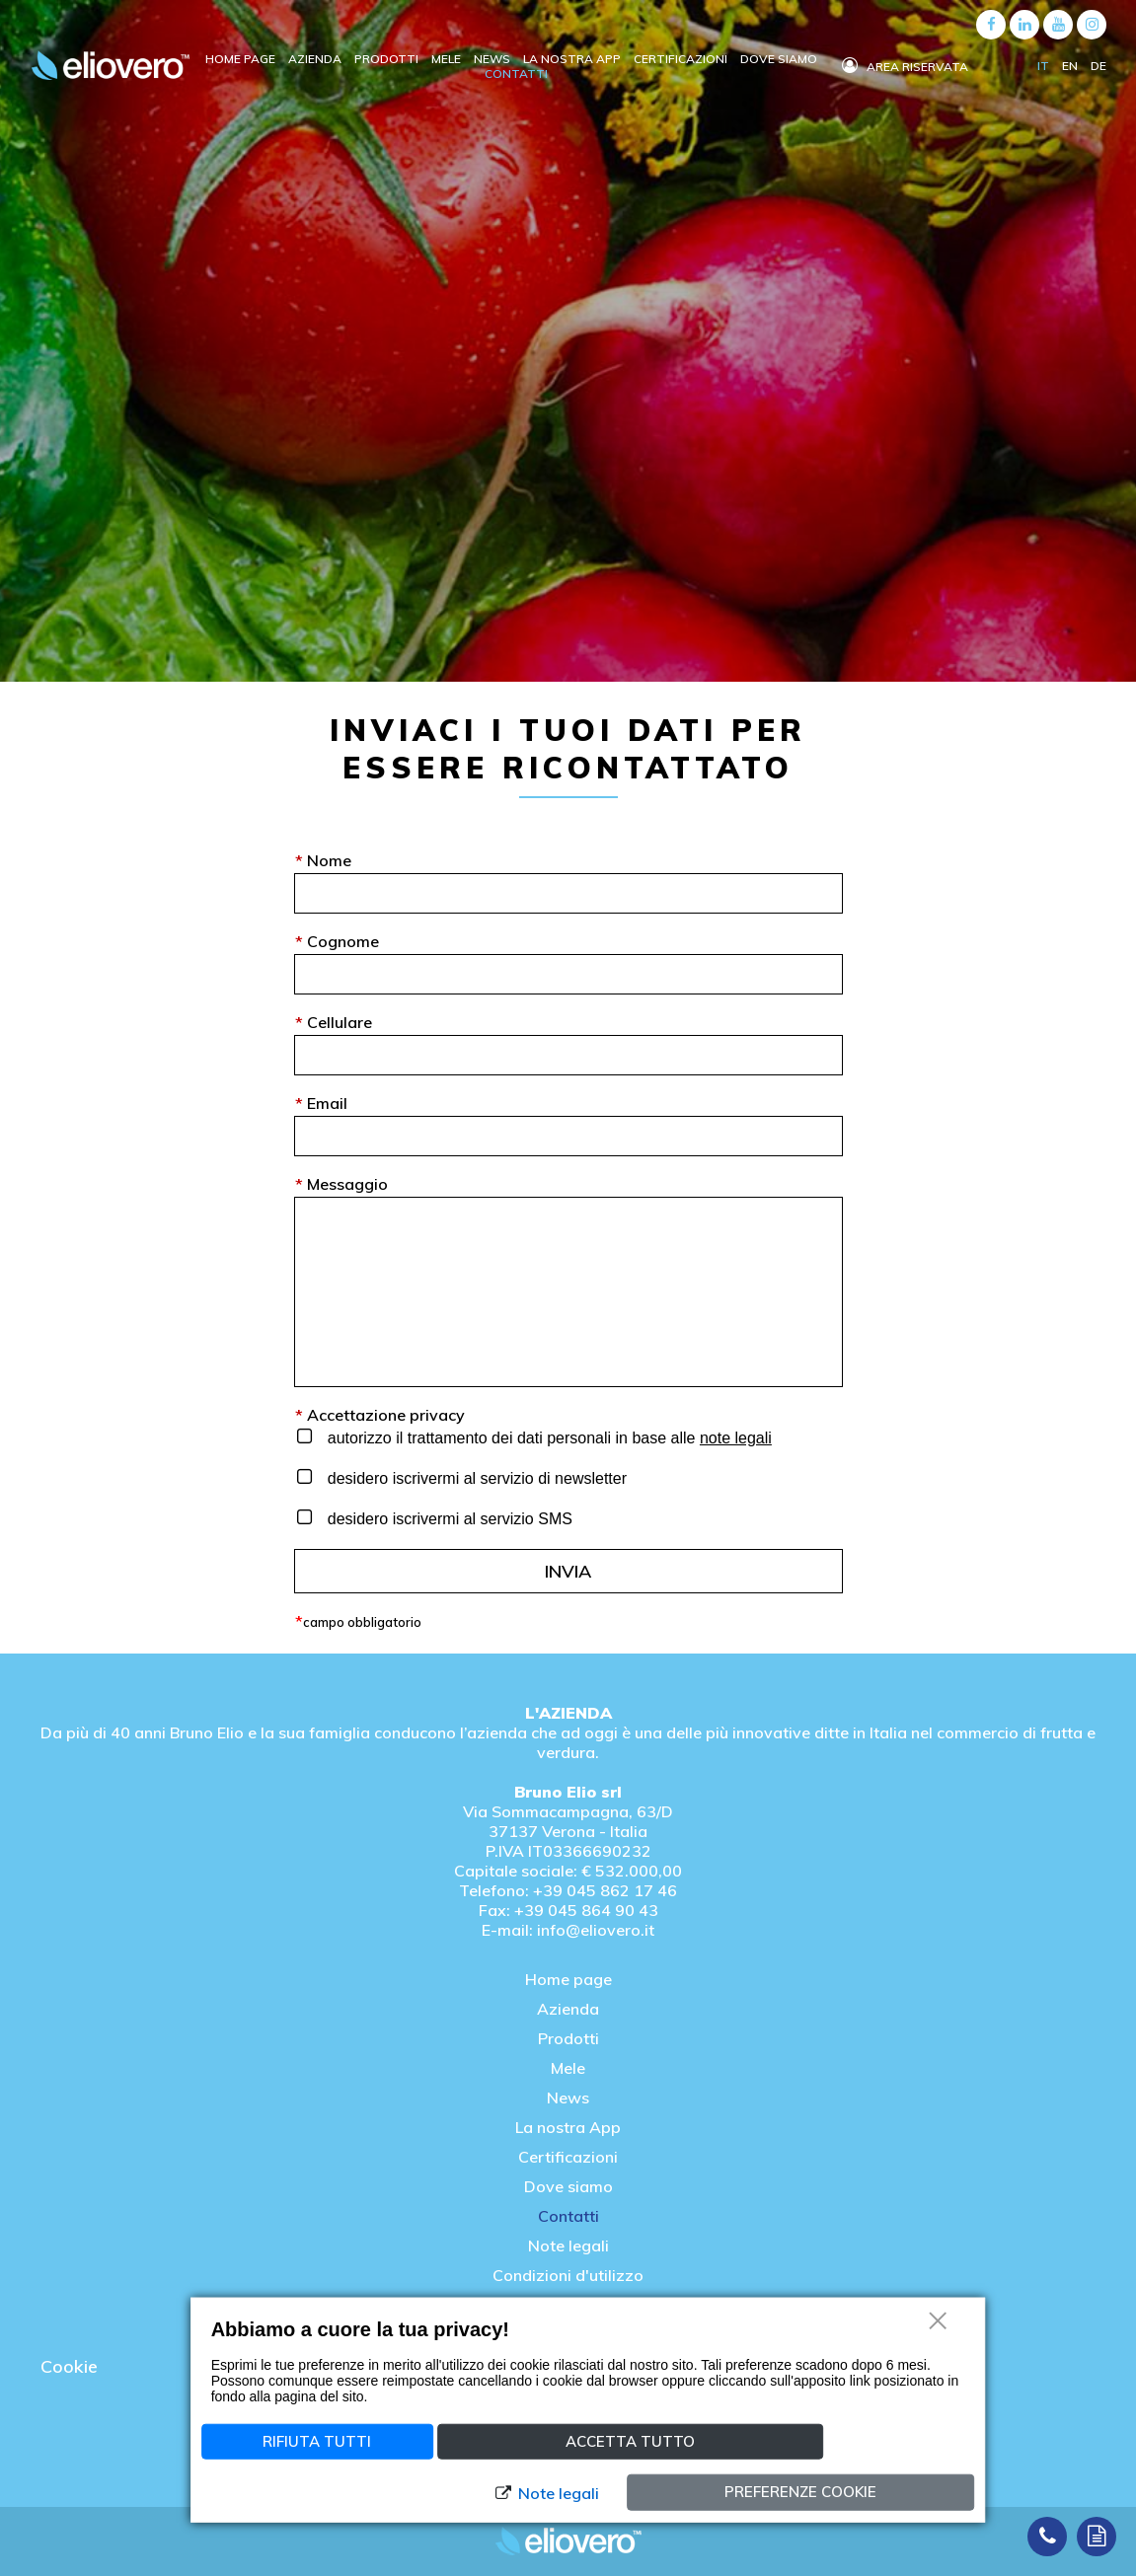 The height and width of the screenshot is (2576, 1136). I want to click on desidero iscrivermi al servizio SMS, so click(447, 1518).